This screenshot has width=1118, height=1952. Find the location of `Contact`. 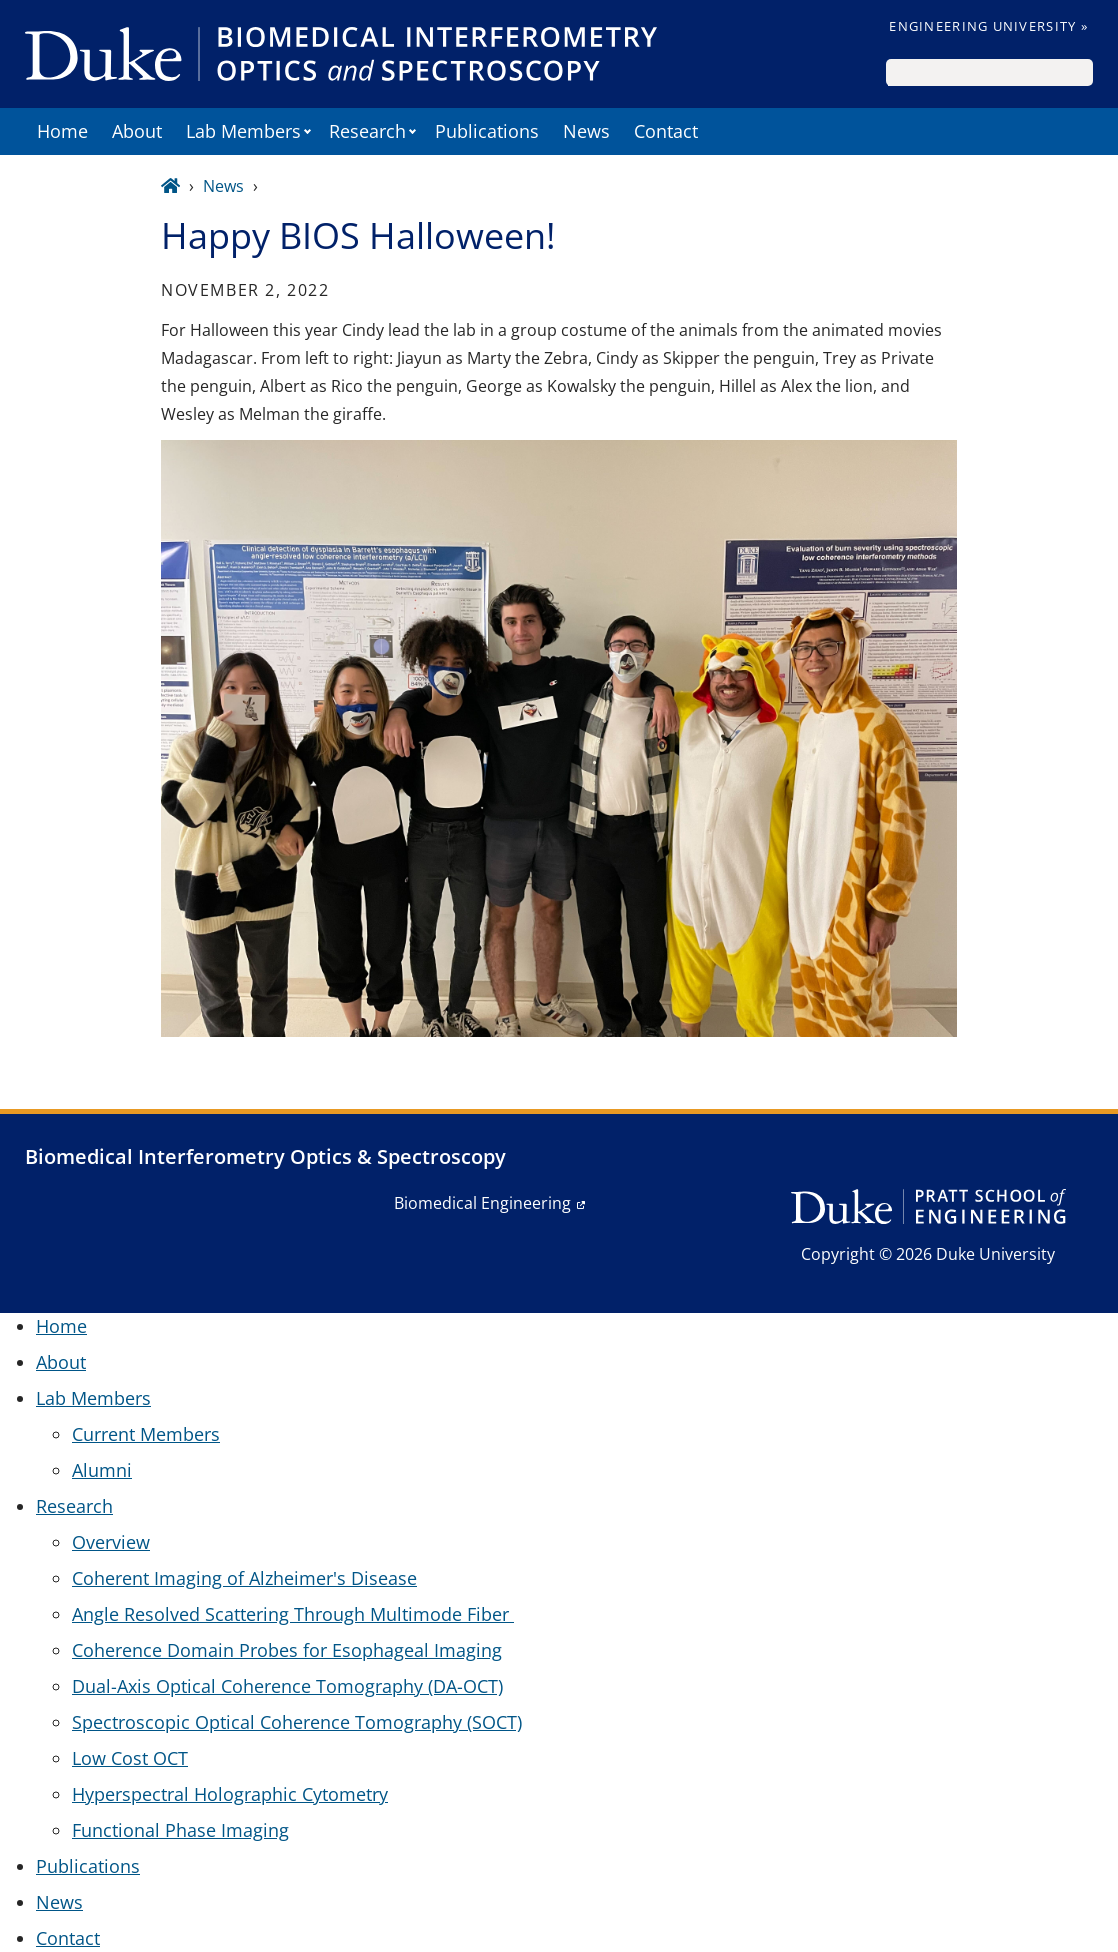

Contact is located at coordinates (666, 131).